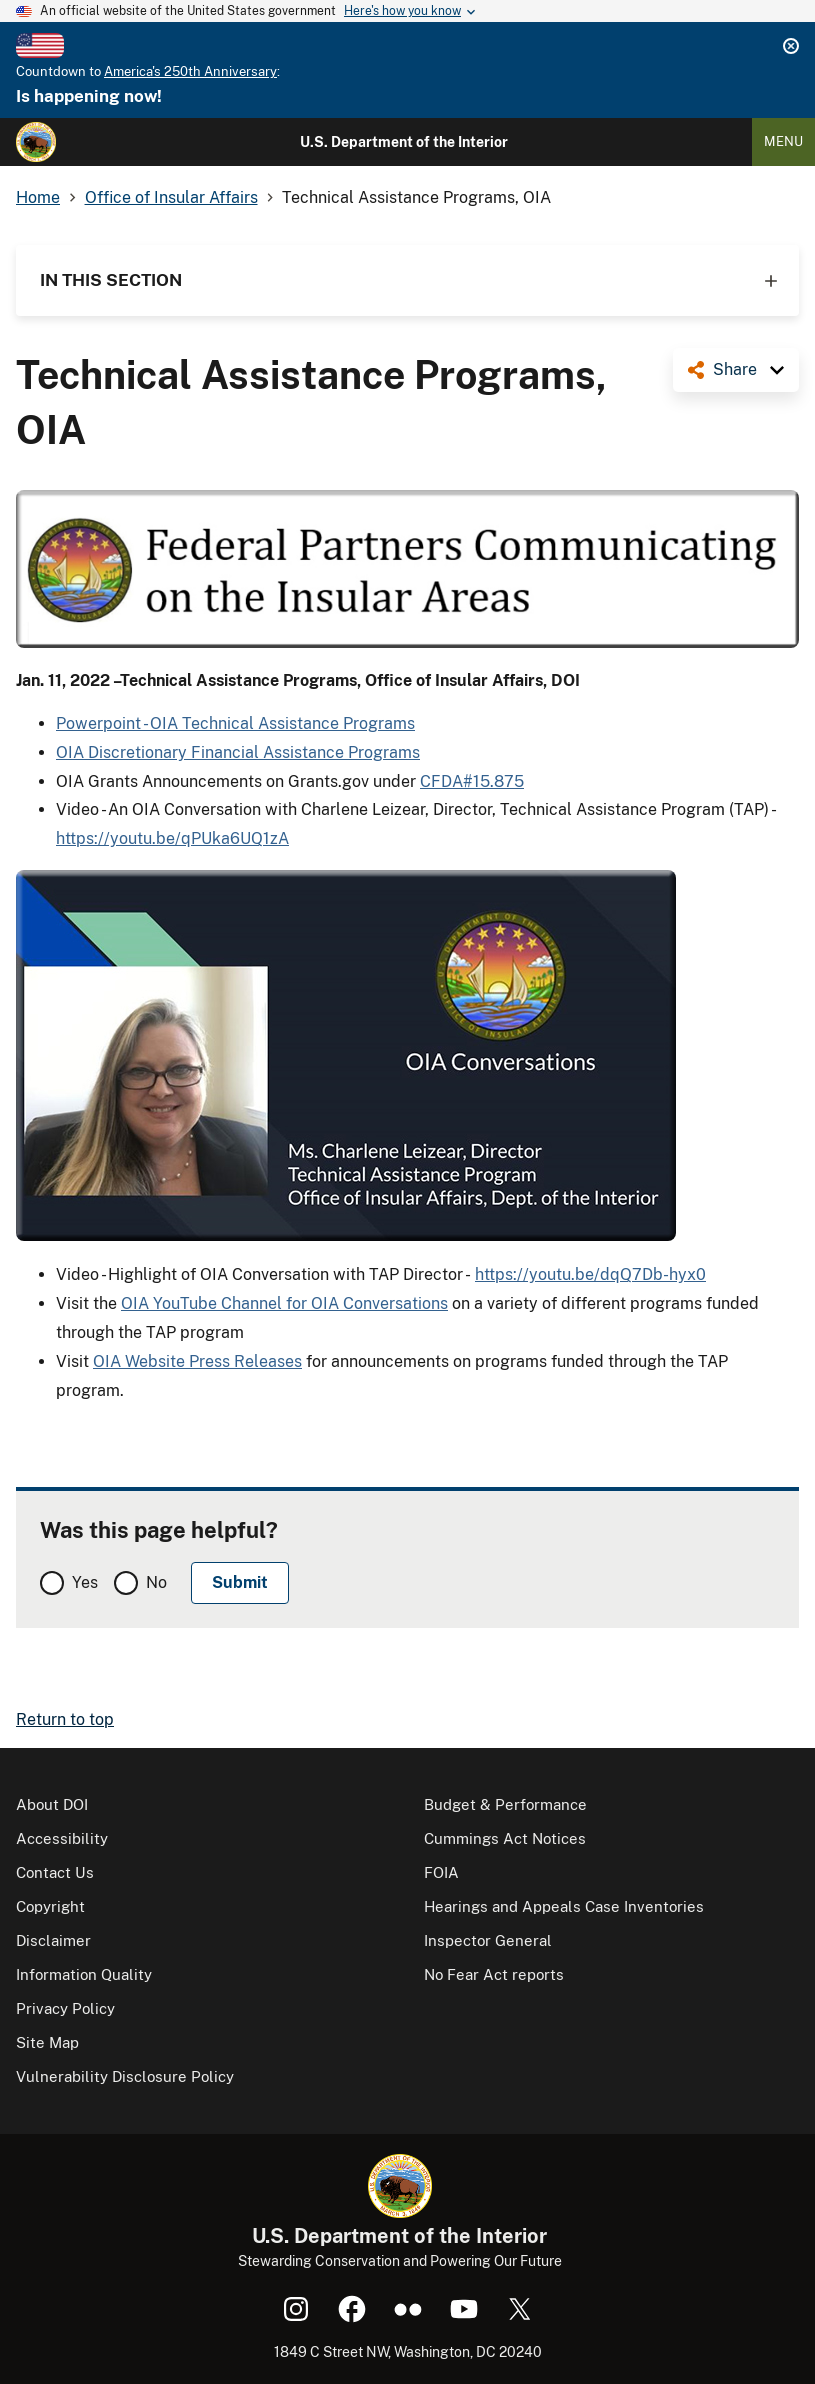  Describe the element at coordinates (235, 723) in the screenshot. I see `Powerpoint - OIA Technical Assistance Programs` at that location.